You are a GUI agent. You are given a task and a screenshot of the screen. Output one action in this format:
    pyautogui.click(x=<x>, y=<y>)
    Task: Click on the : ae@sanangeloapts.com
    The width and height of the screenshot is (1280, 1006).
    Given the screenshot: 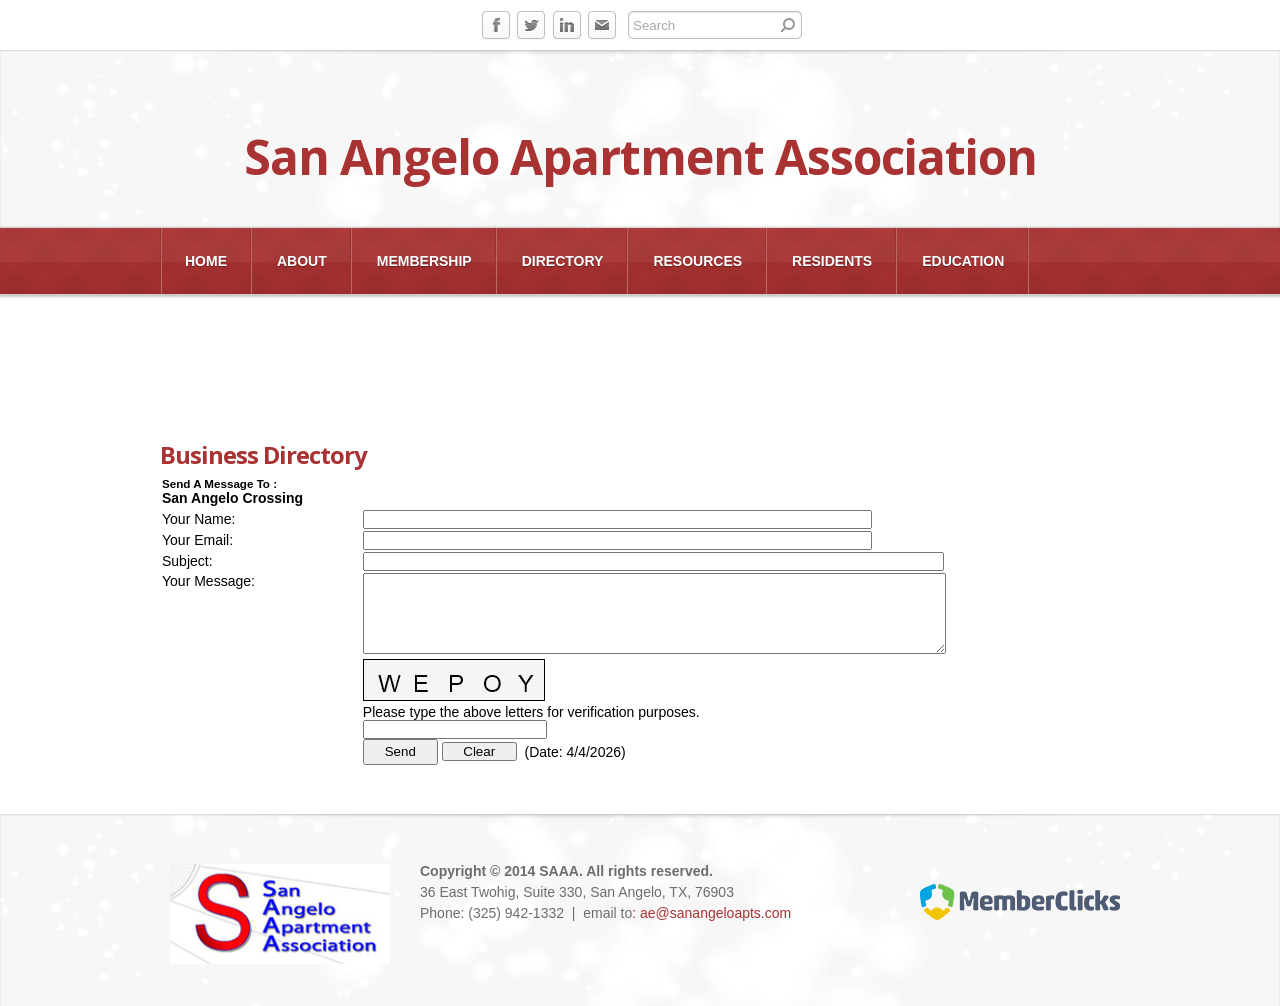 What is the action you would take?
    pyautogui.click(x=711, y=913)
    